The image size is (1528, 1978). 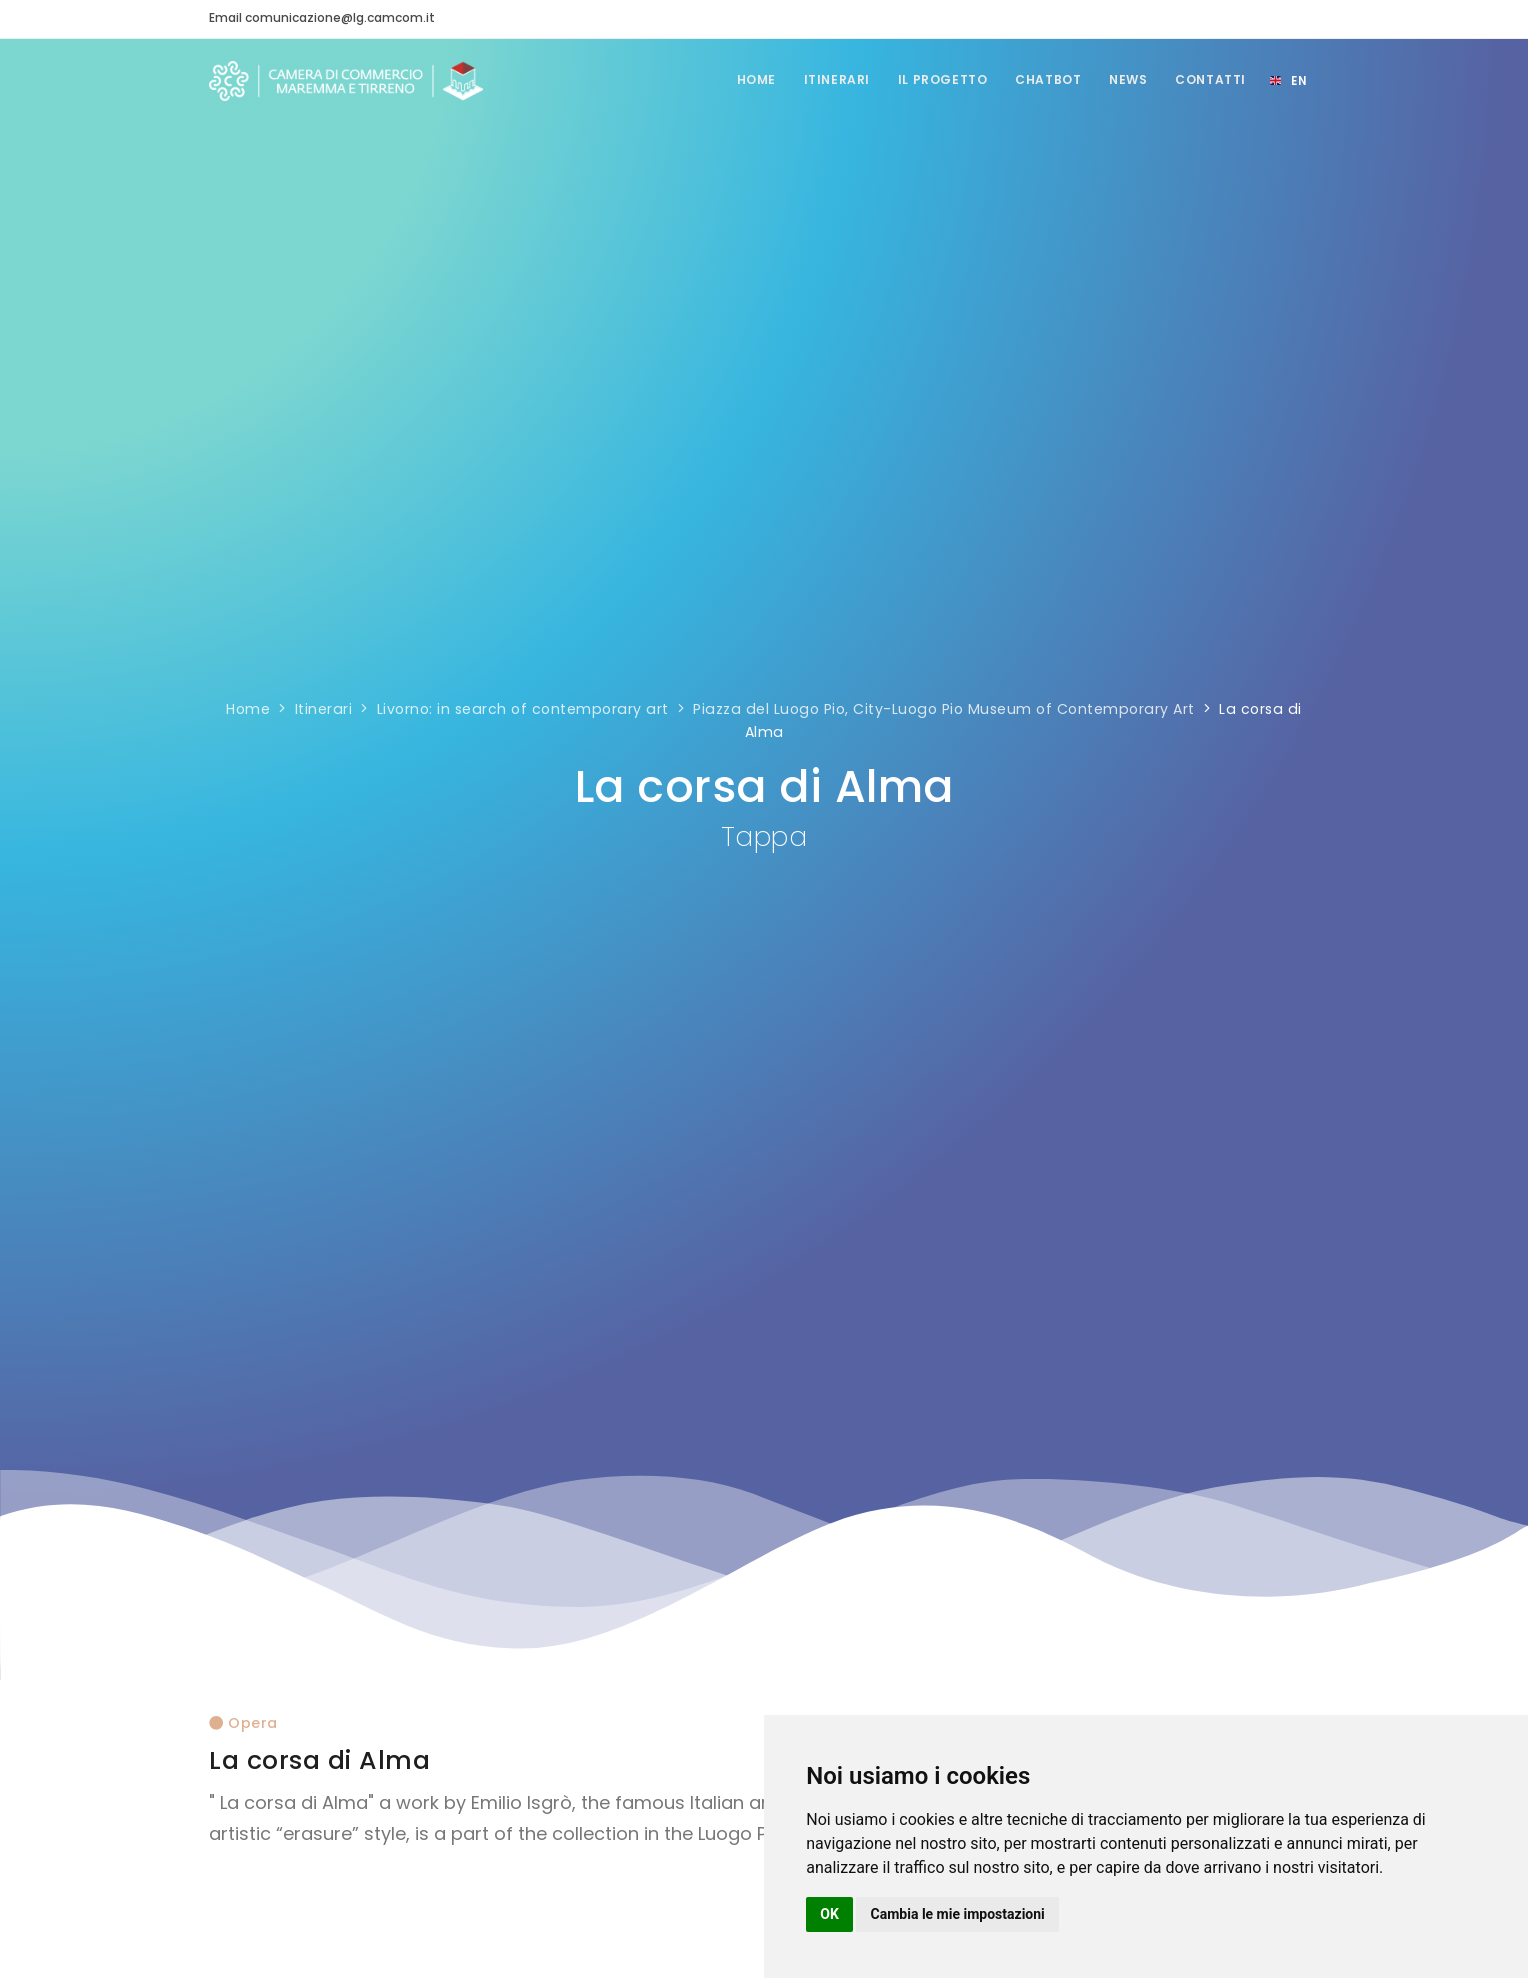 I want to click on Home, so click(x=743, y=79).